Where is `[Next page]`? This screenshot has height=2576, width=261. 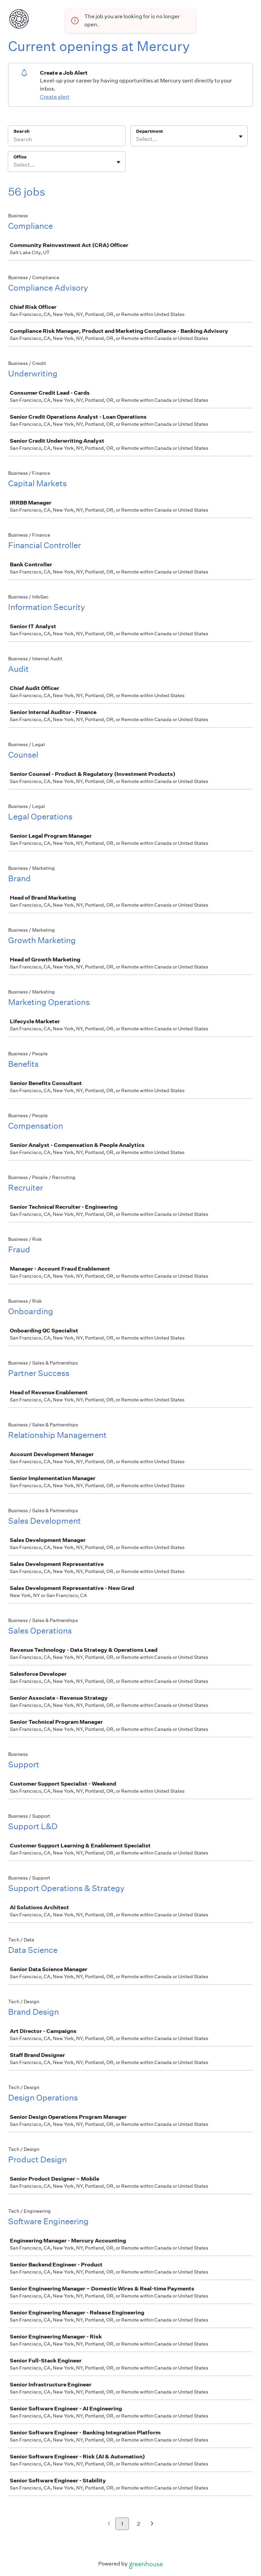
[Next page] is located at coordinates (152, 2524).